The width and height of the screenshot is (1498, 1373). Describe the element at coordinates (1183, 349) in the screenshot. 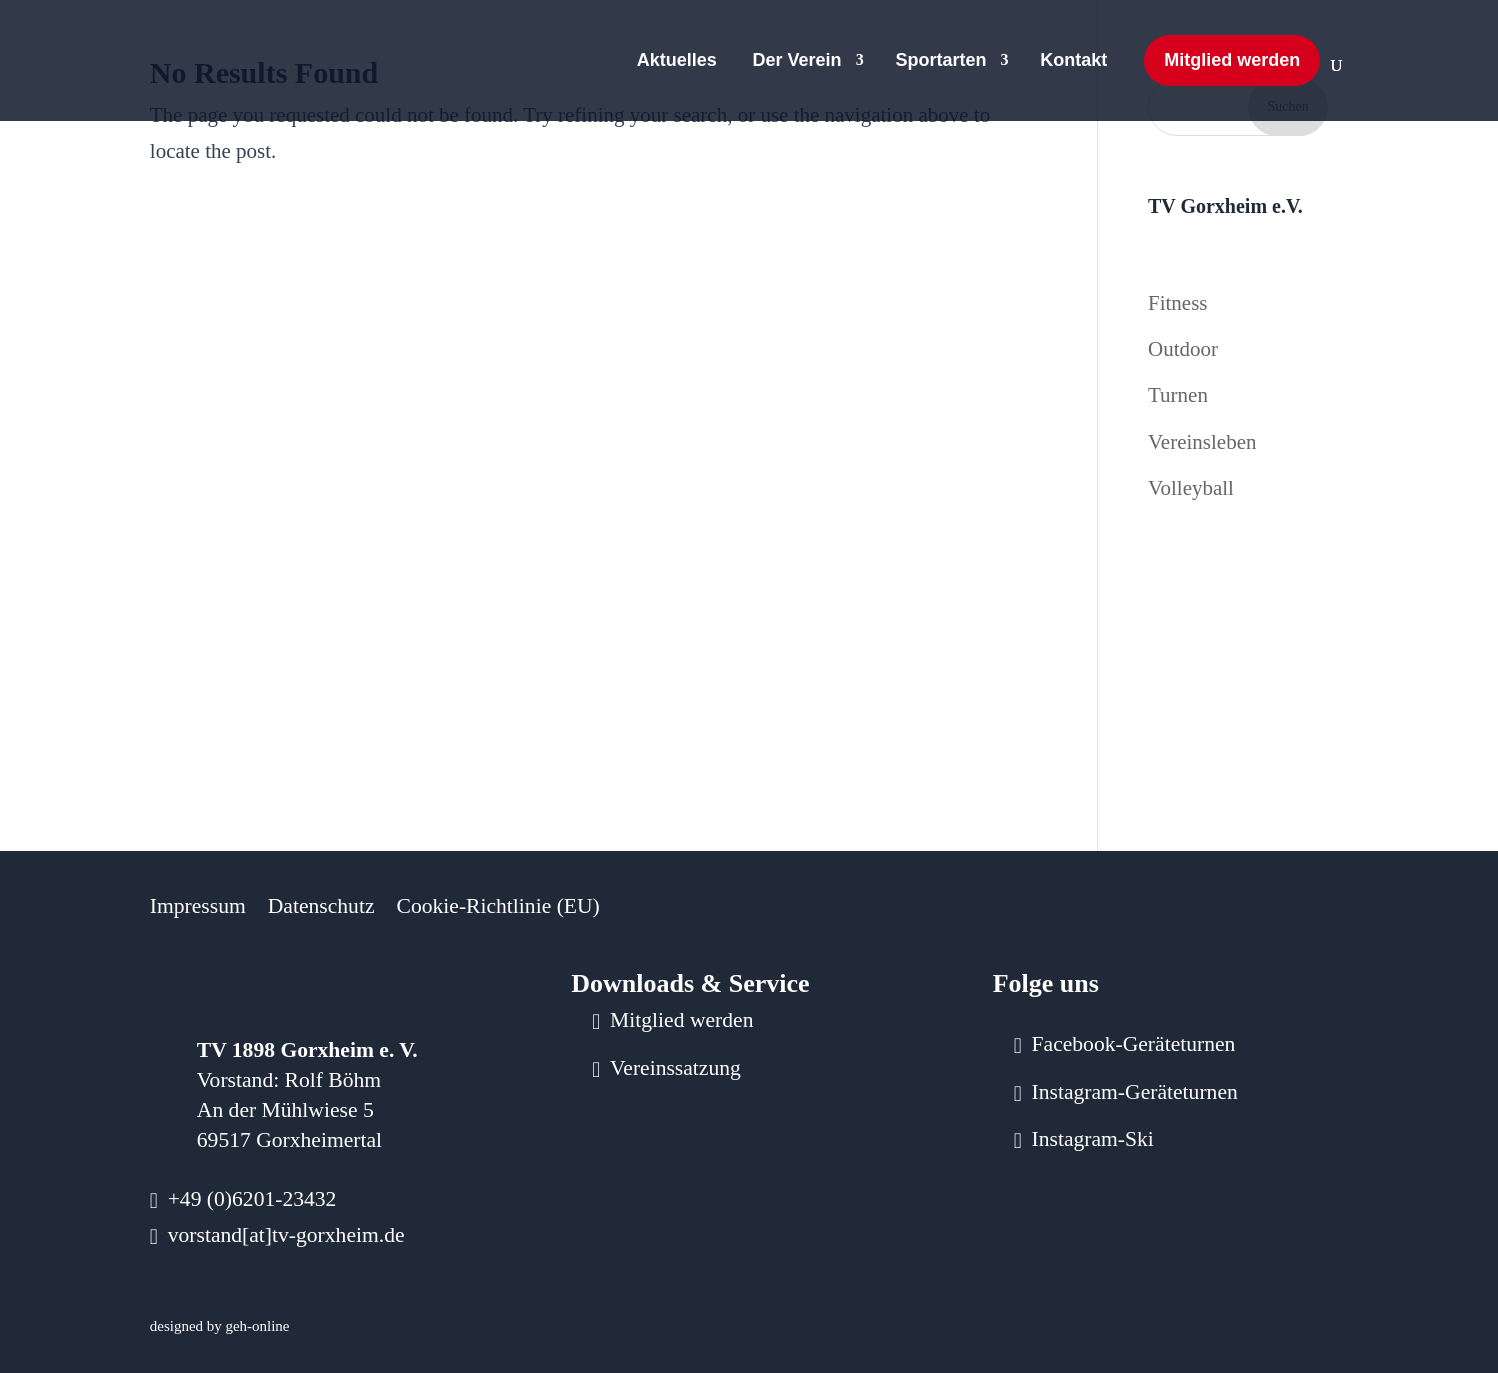

I see `Outdoor` at that location.